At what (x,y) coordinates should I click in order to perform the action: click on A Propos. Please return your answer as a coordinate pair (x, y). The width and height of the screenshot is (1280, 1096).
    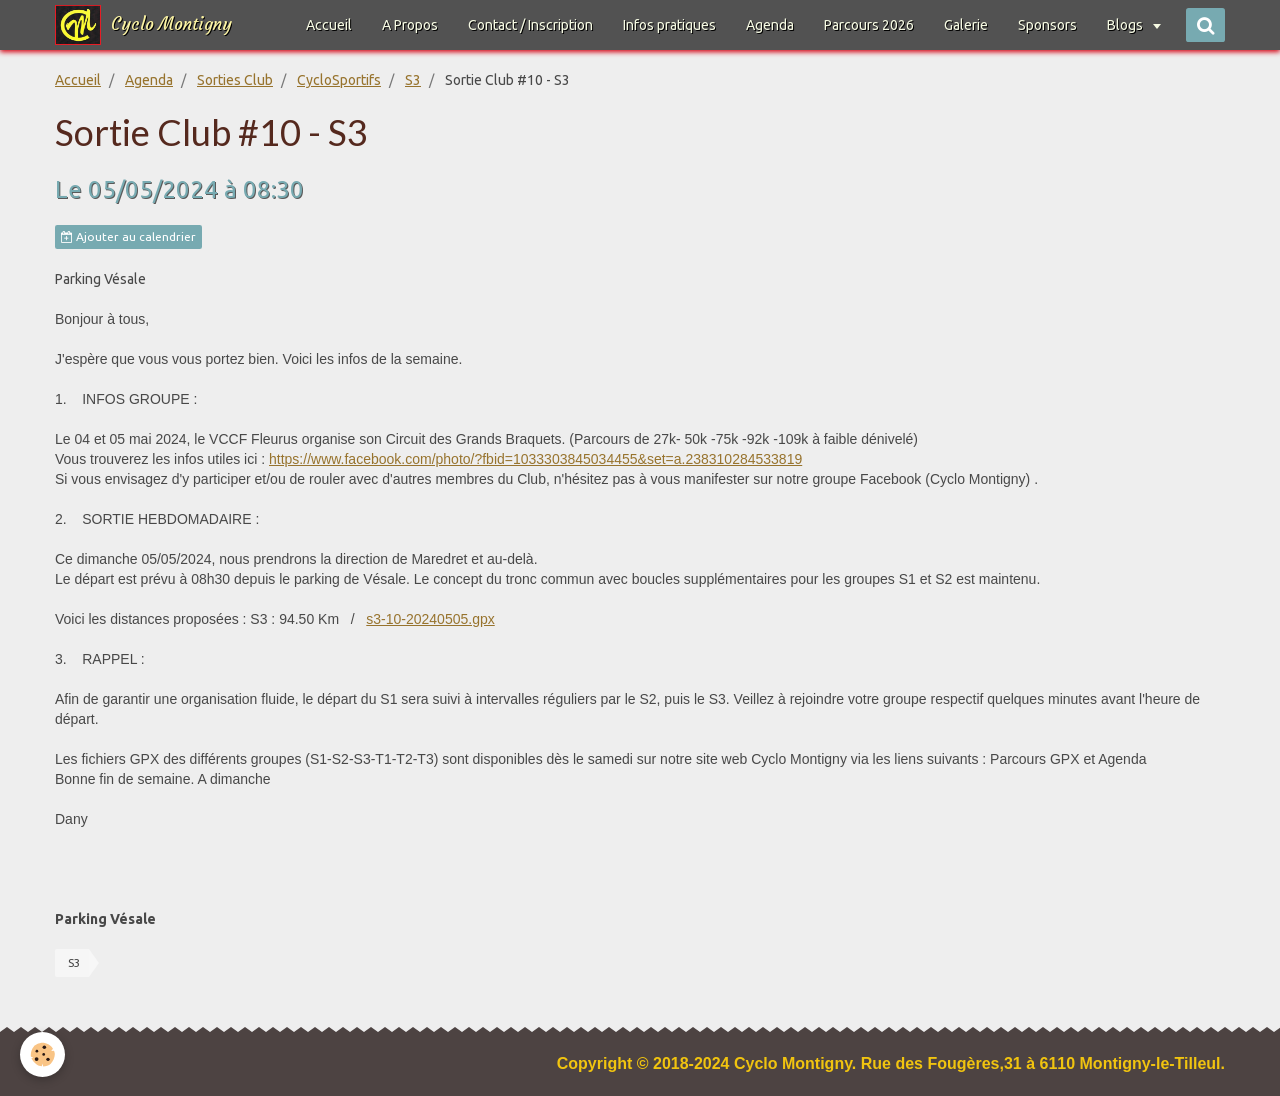
    Looking at the image, I should click on (410, 25).